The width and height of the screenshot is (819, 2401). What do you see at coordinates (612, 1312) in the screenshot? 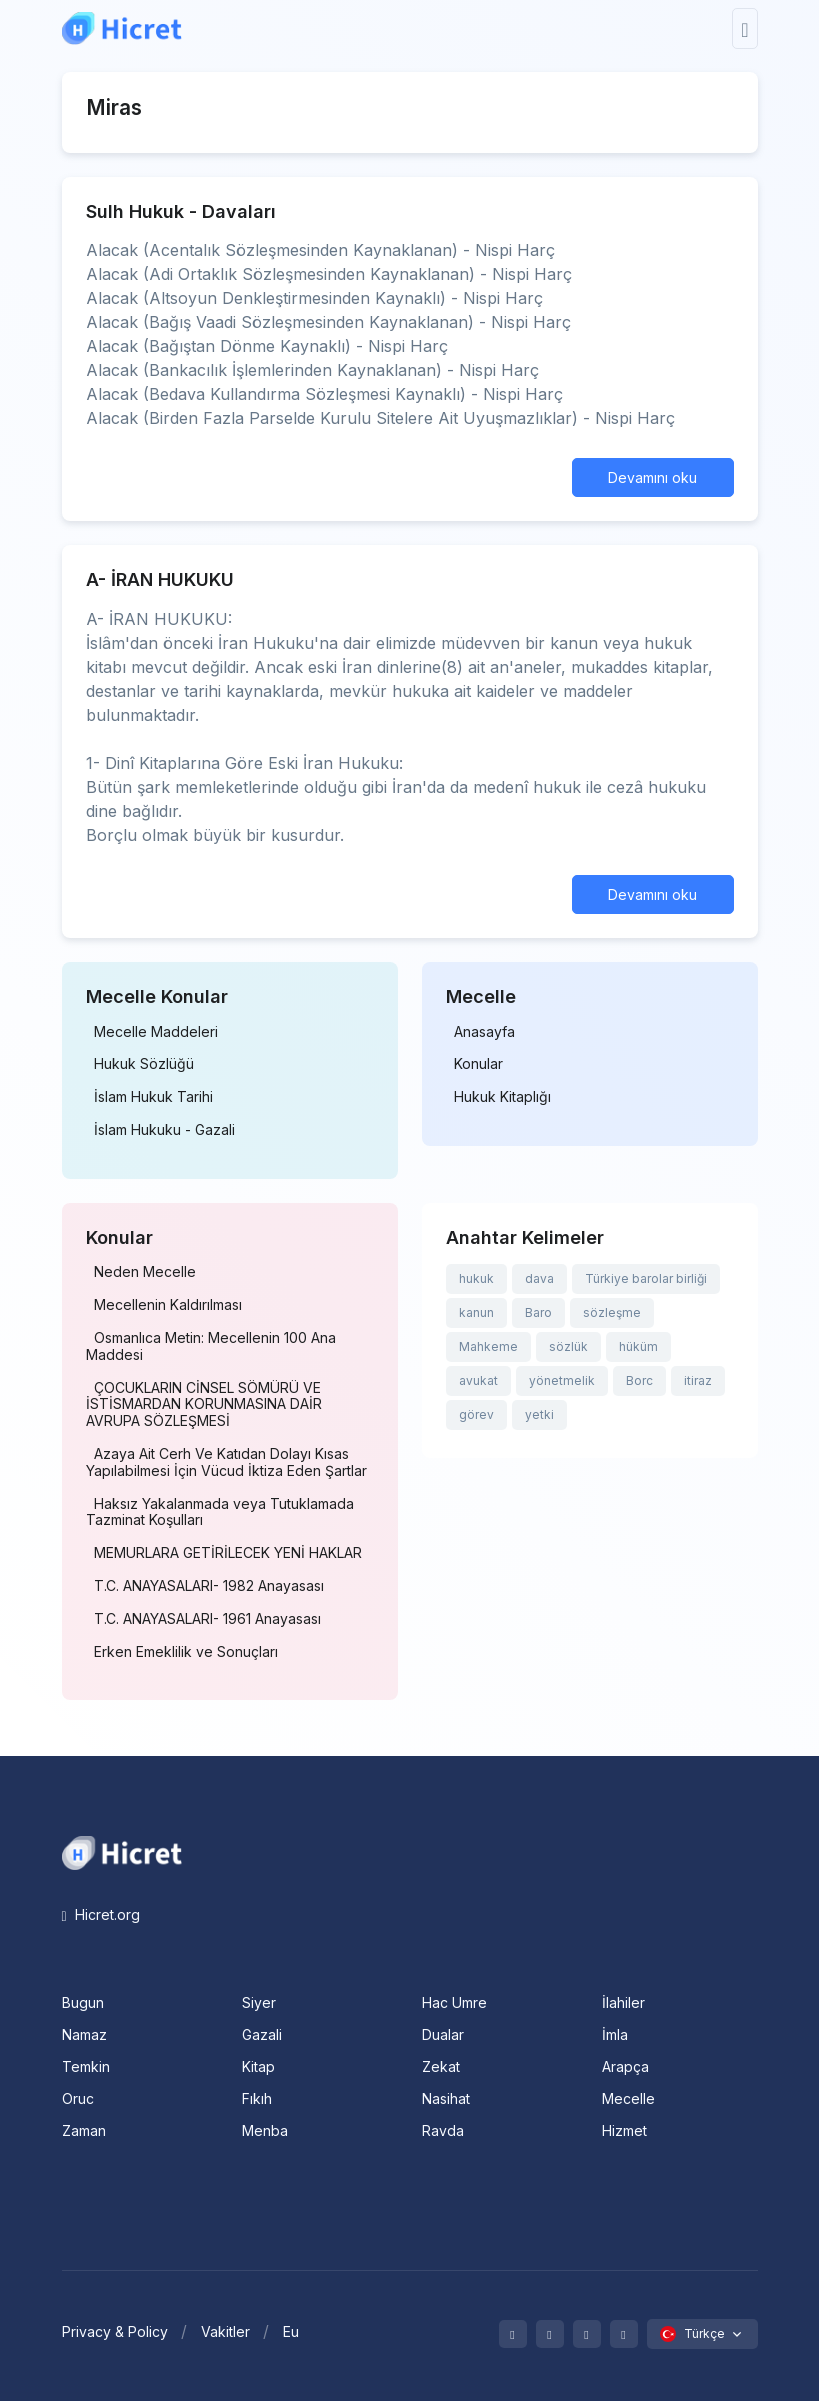
I see `sözleşme` at bounding box center [612, 1312].